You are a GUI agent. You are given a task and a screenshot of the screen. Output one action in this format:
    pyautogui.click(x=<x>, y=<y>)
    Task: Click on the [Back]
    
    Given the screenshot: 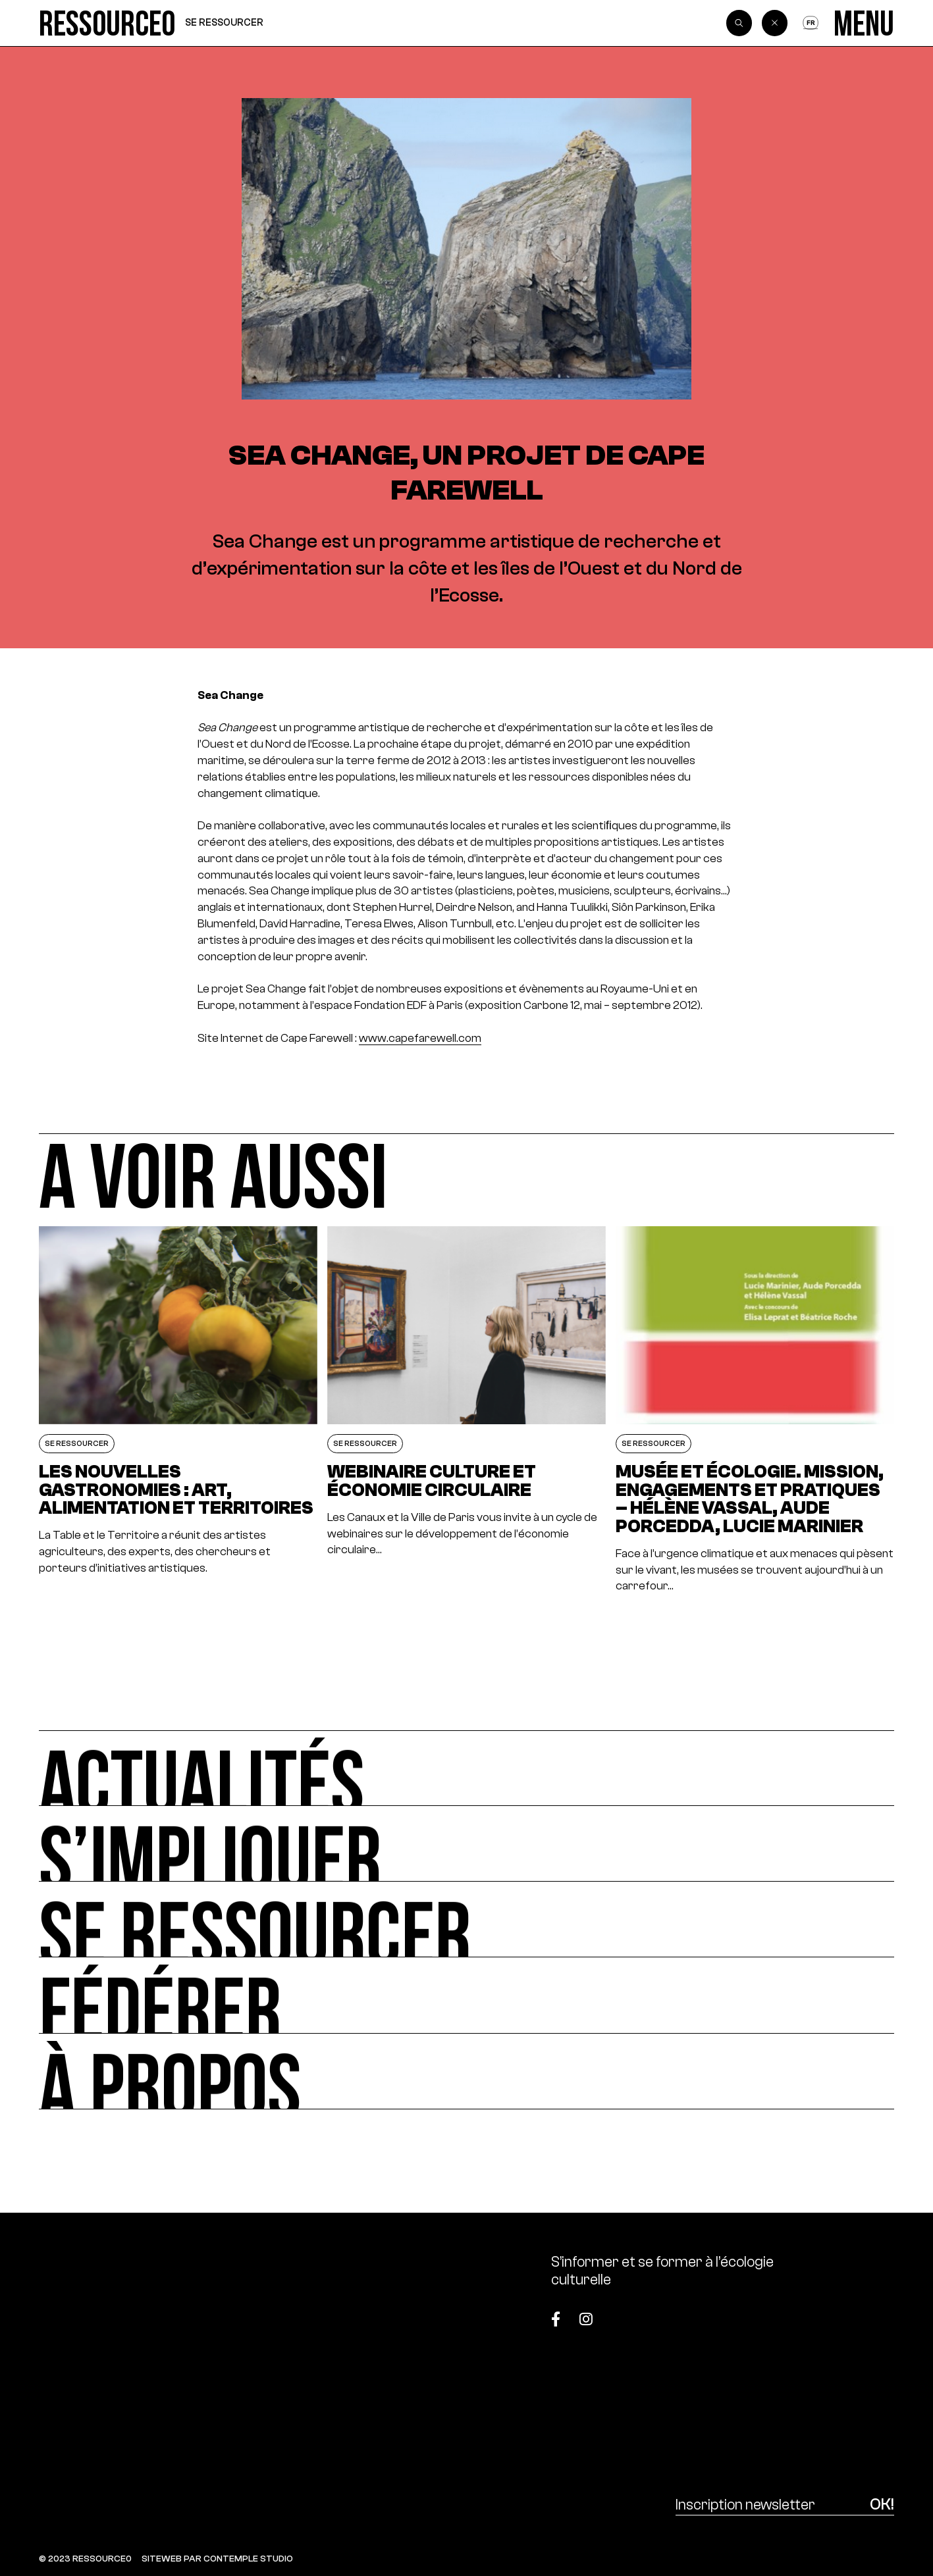 What is the action you would take?
    pyautogui.click(x=774, y=23)
    